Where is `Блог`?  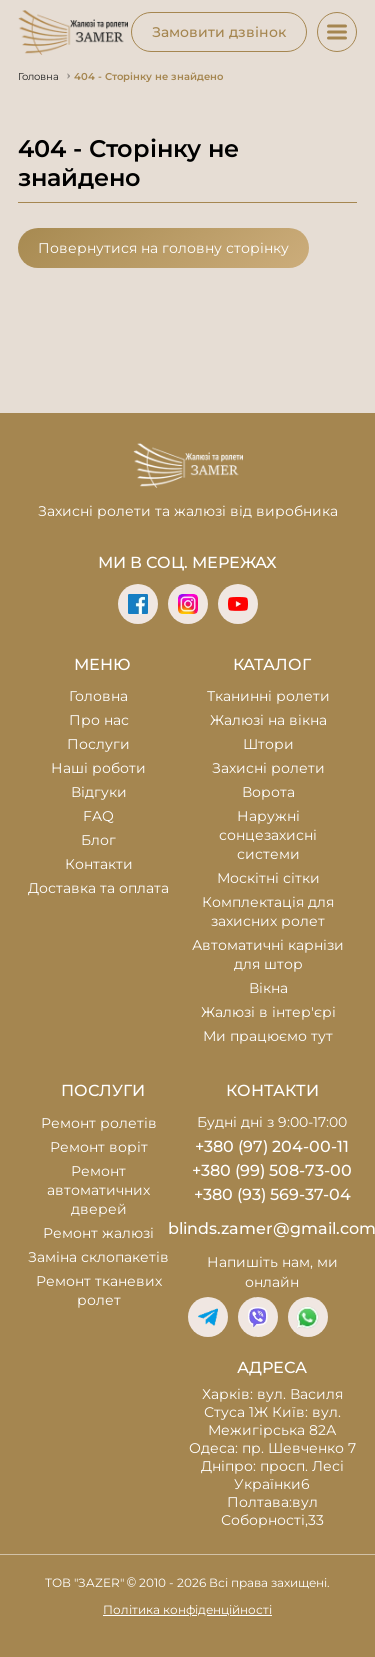 Блог is located at coordinates (98, 840).